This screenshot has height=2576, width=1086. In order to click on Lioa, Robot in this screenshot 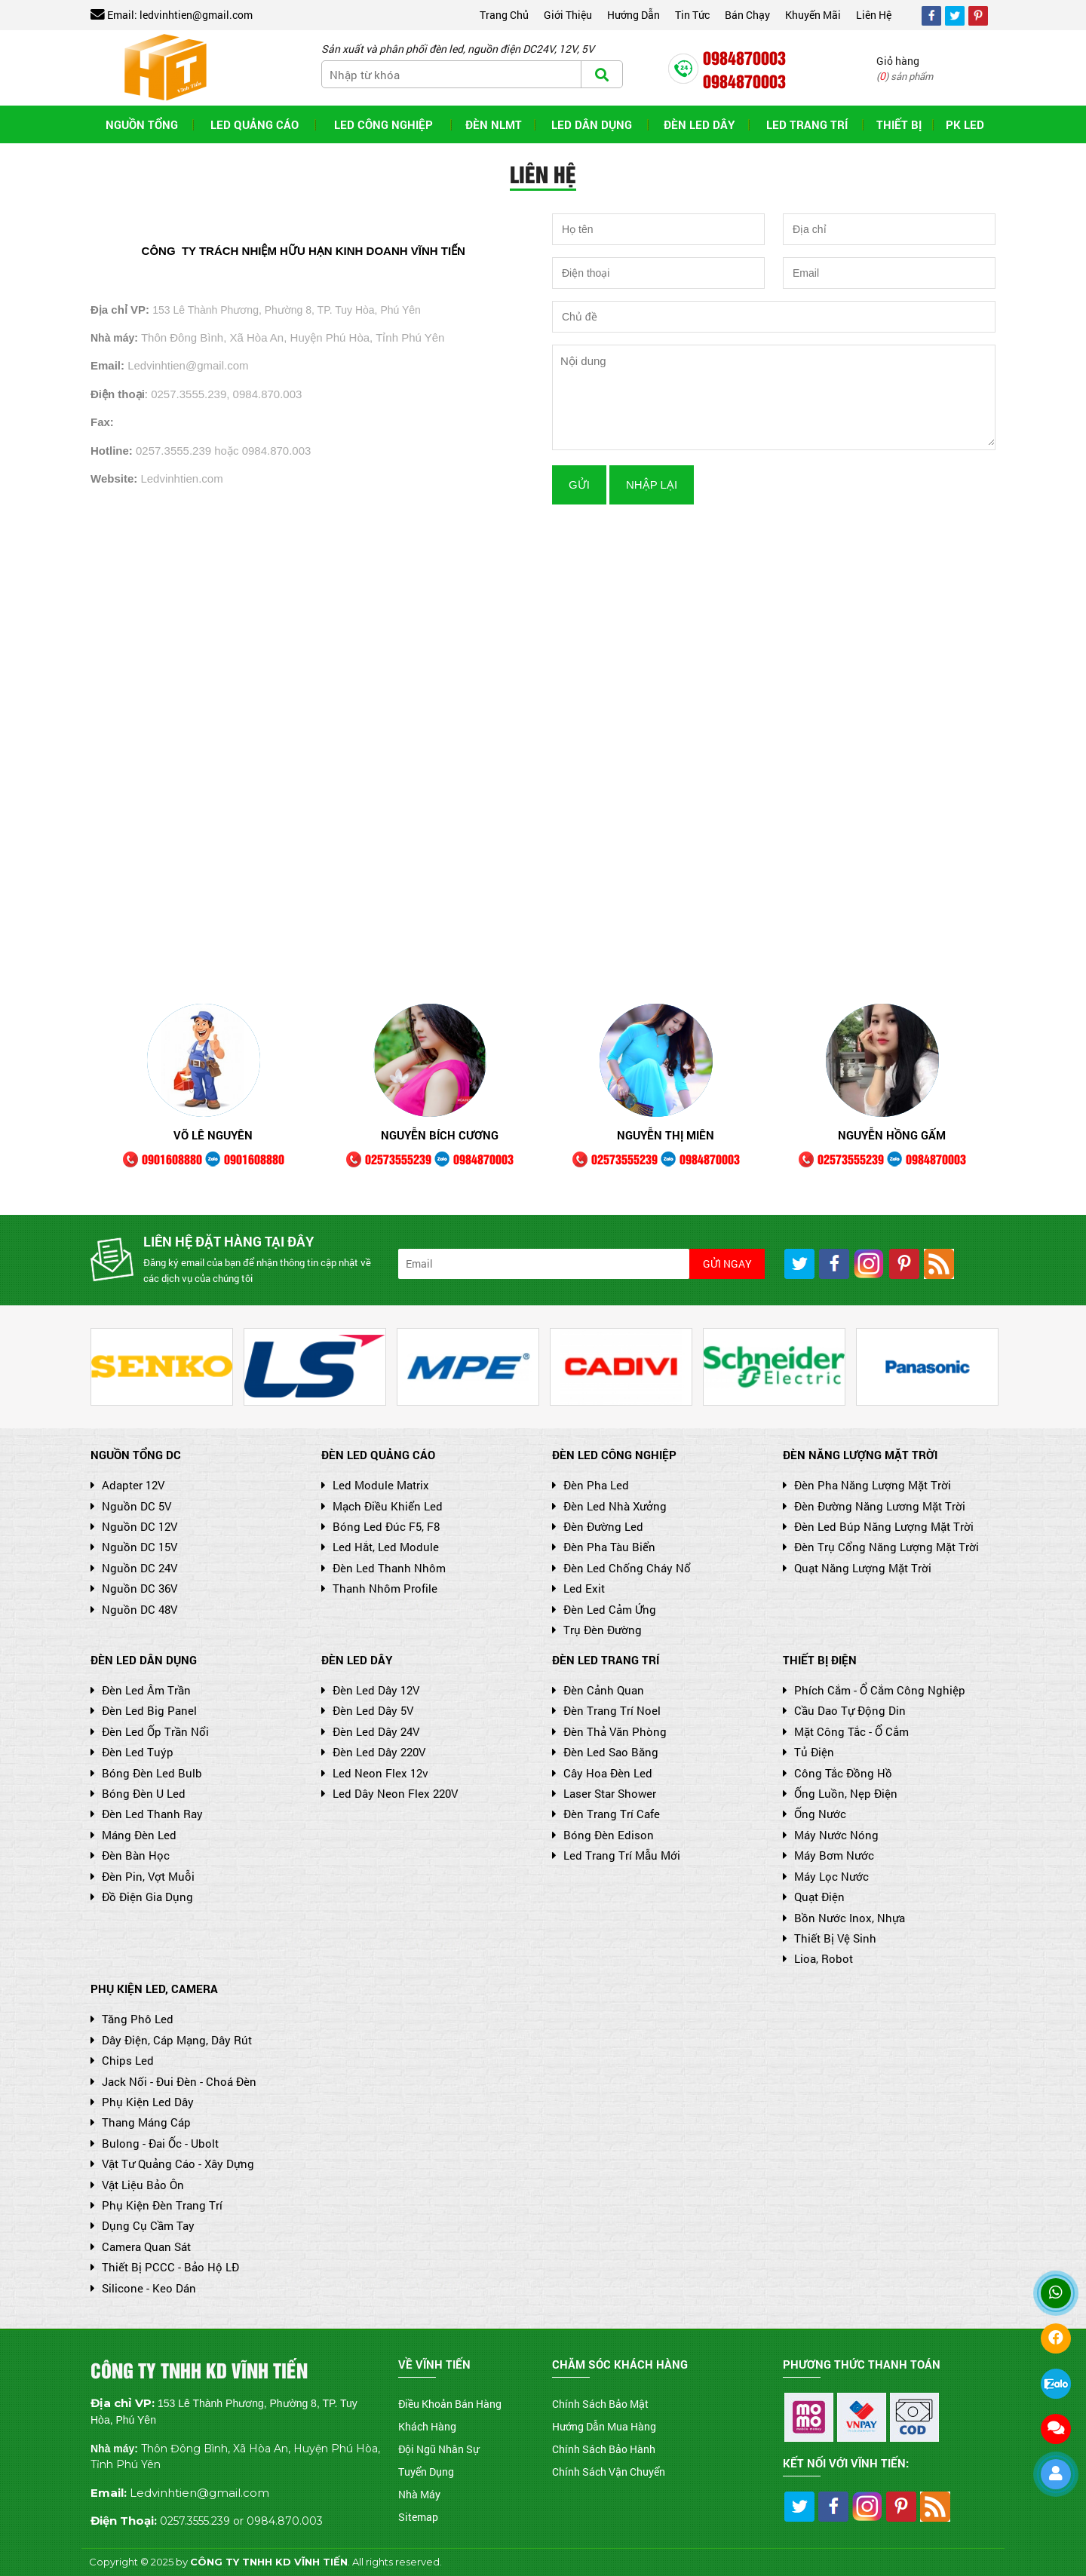, I will do `click(818, 1958)`.